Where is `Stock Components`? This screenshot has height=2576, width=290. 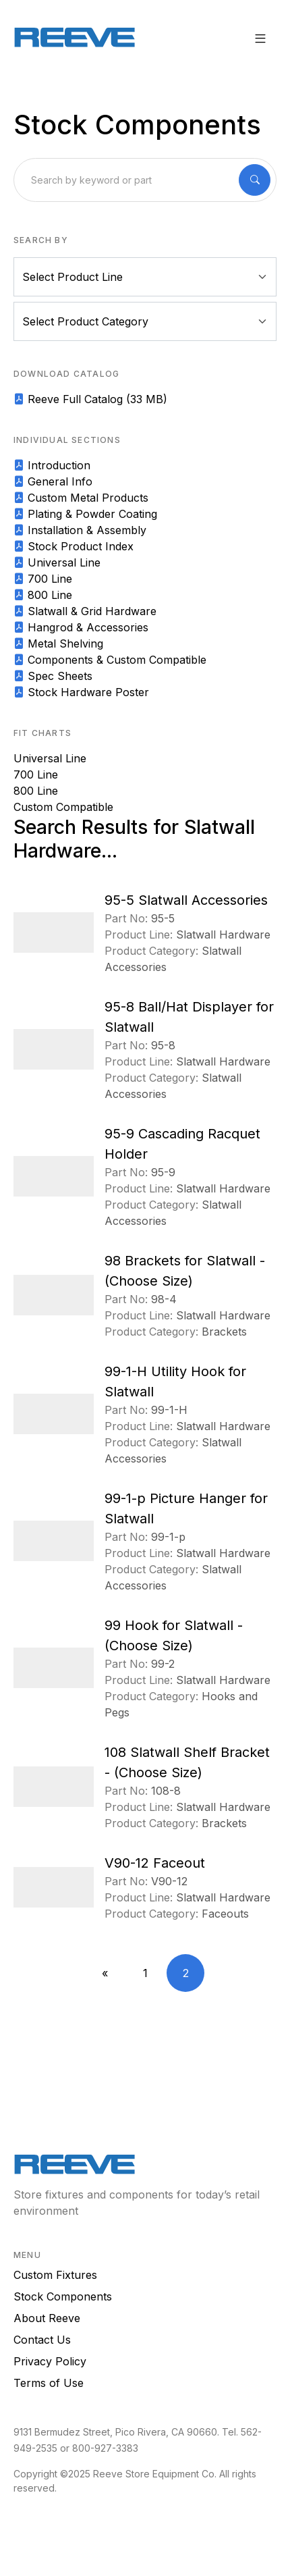
Stock Components is located at coordinates (62, 2296).